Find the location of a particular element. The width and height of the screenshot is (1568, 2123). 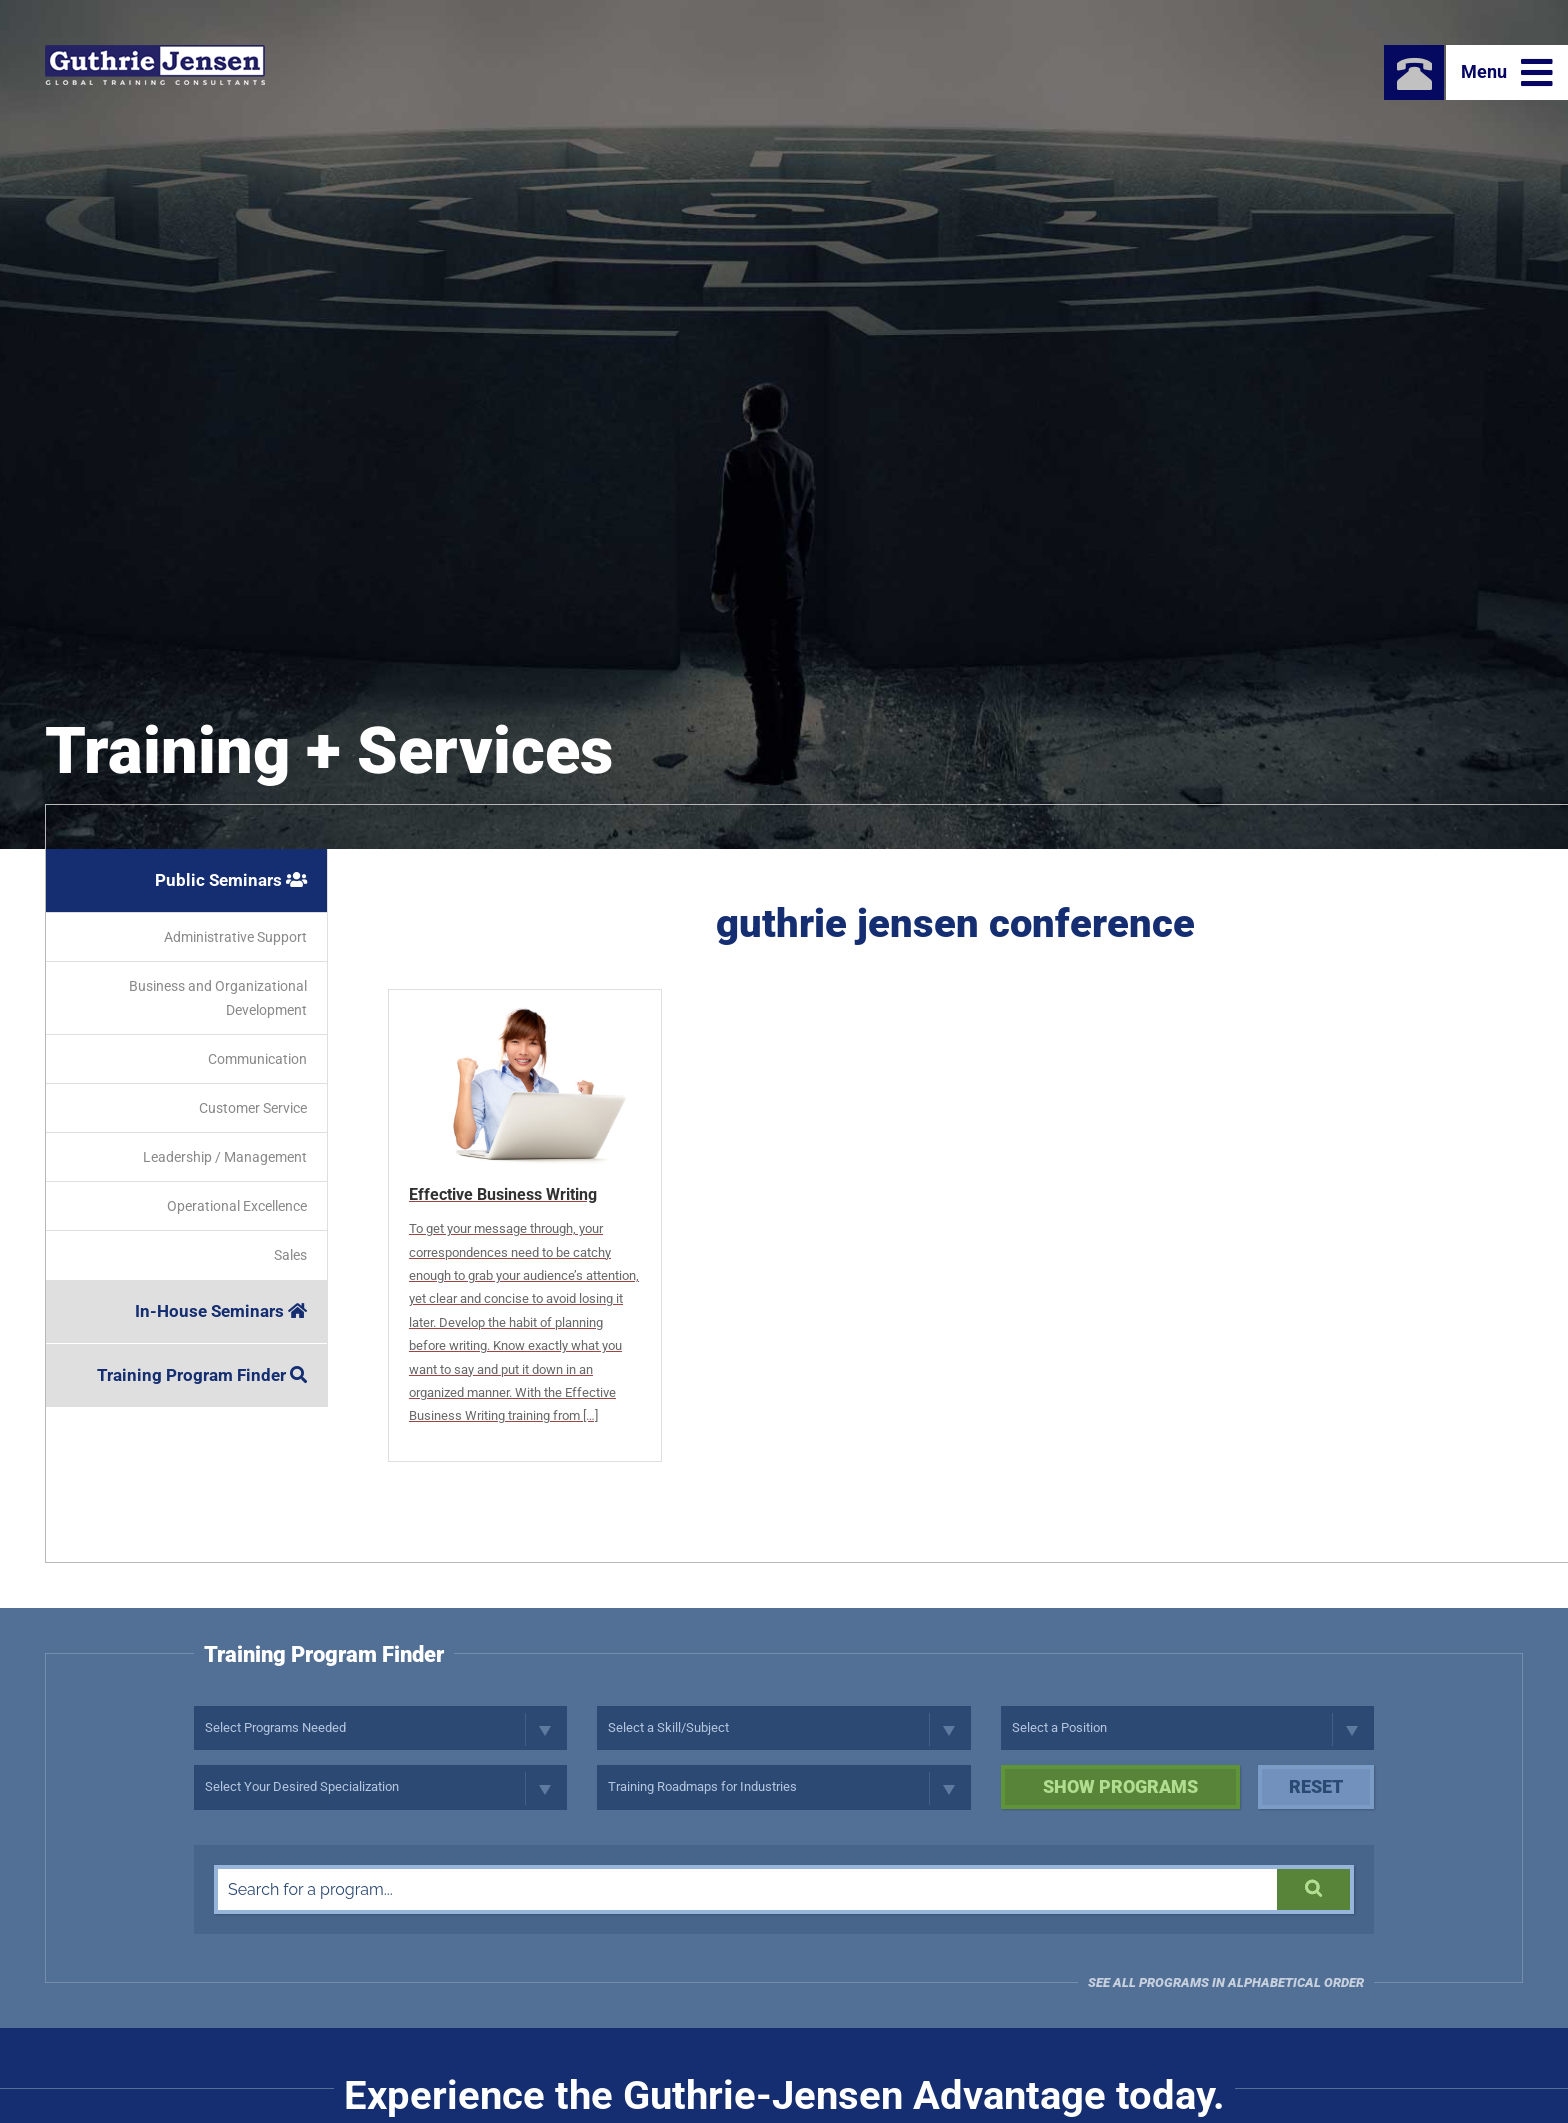

Sales is located at coordinates (290, 1255).